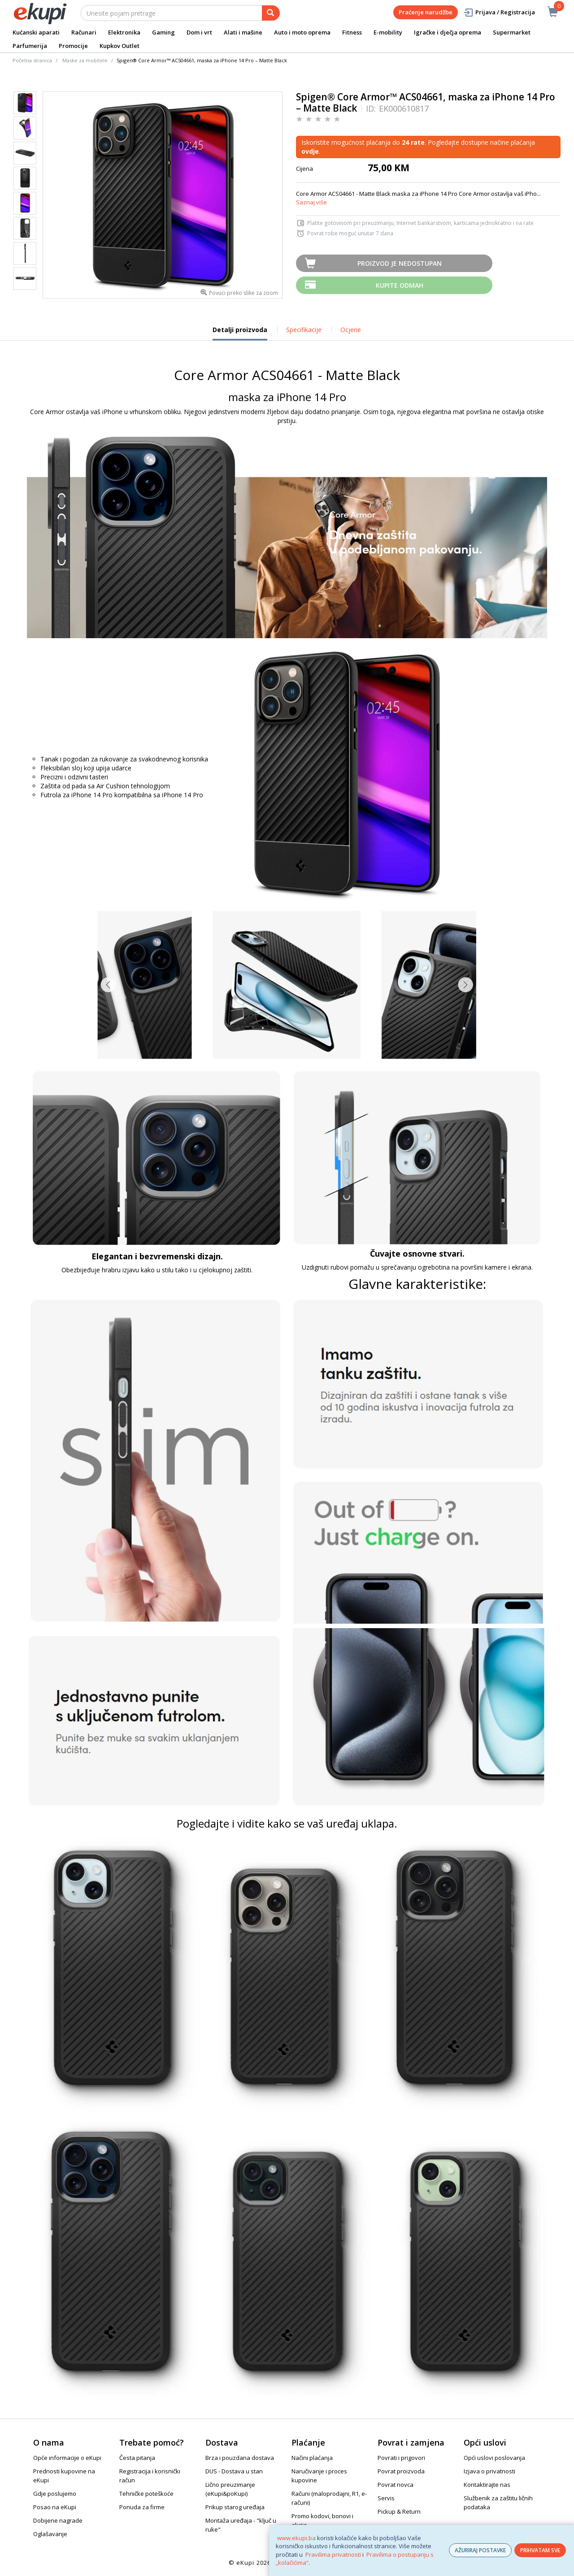  Describe the element at coordinates (239, 2458) in the screenshot. I see `Brza i pouzdana dostava` at that location.